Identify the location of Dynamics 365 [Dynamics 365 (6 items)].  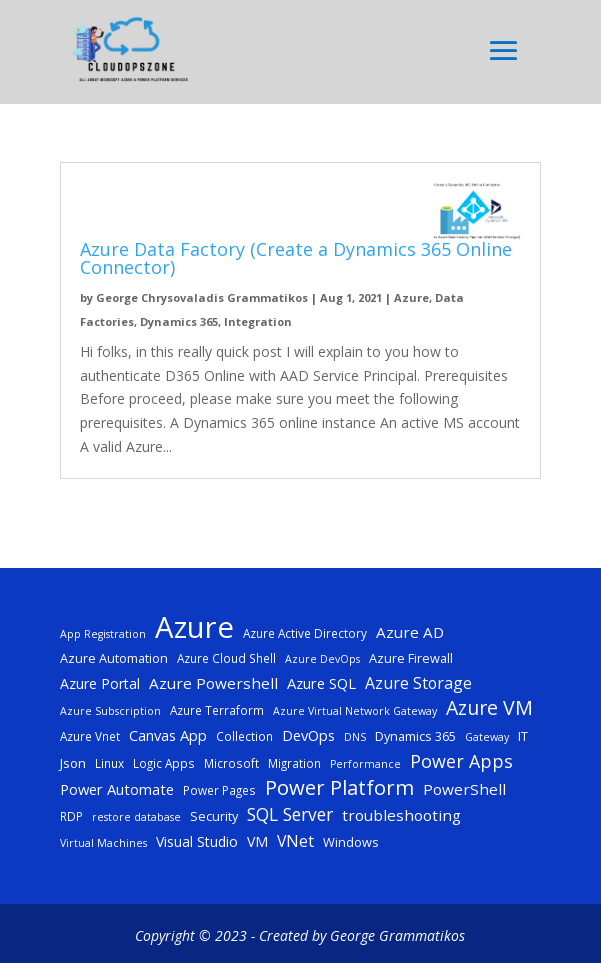
(415, 736).